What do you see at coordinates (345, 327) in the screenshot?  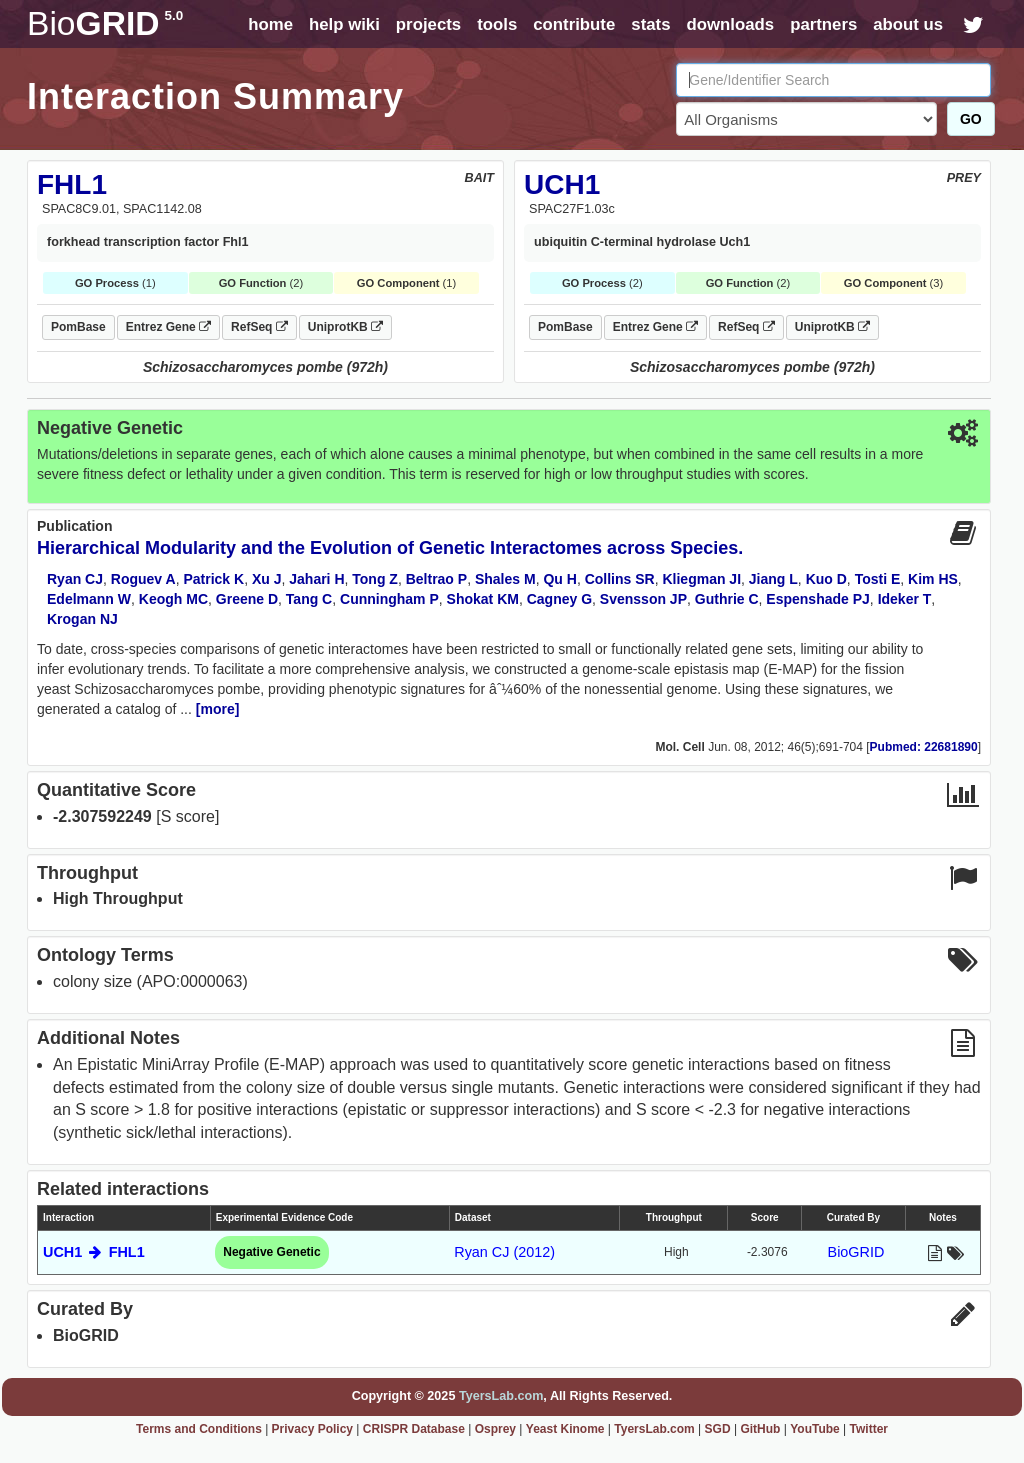 I see `UniprotKB` at bounding box center [345, 327].